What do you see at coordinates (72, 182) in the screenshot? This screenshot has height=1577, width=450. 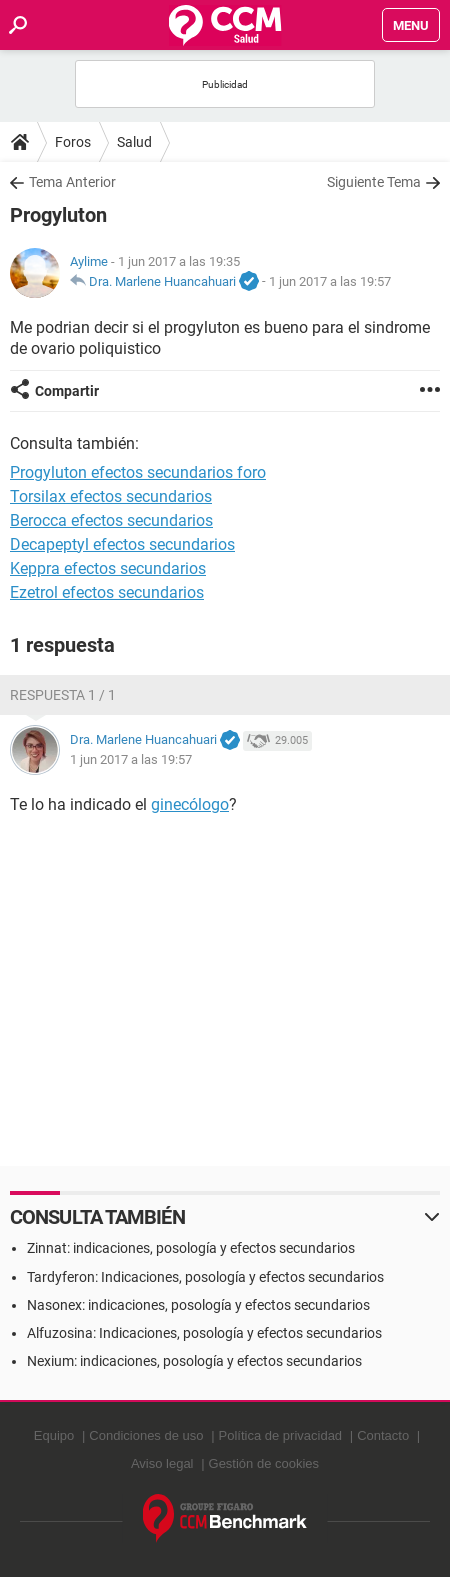 I see `Tema Anterior` at bounding box center [72, 182].